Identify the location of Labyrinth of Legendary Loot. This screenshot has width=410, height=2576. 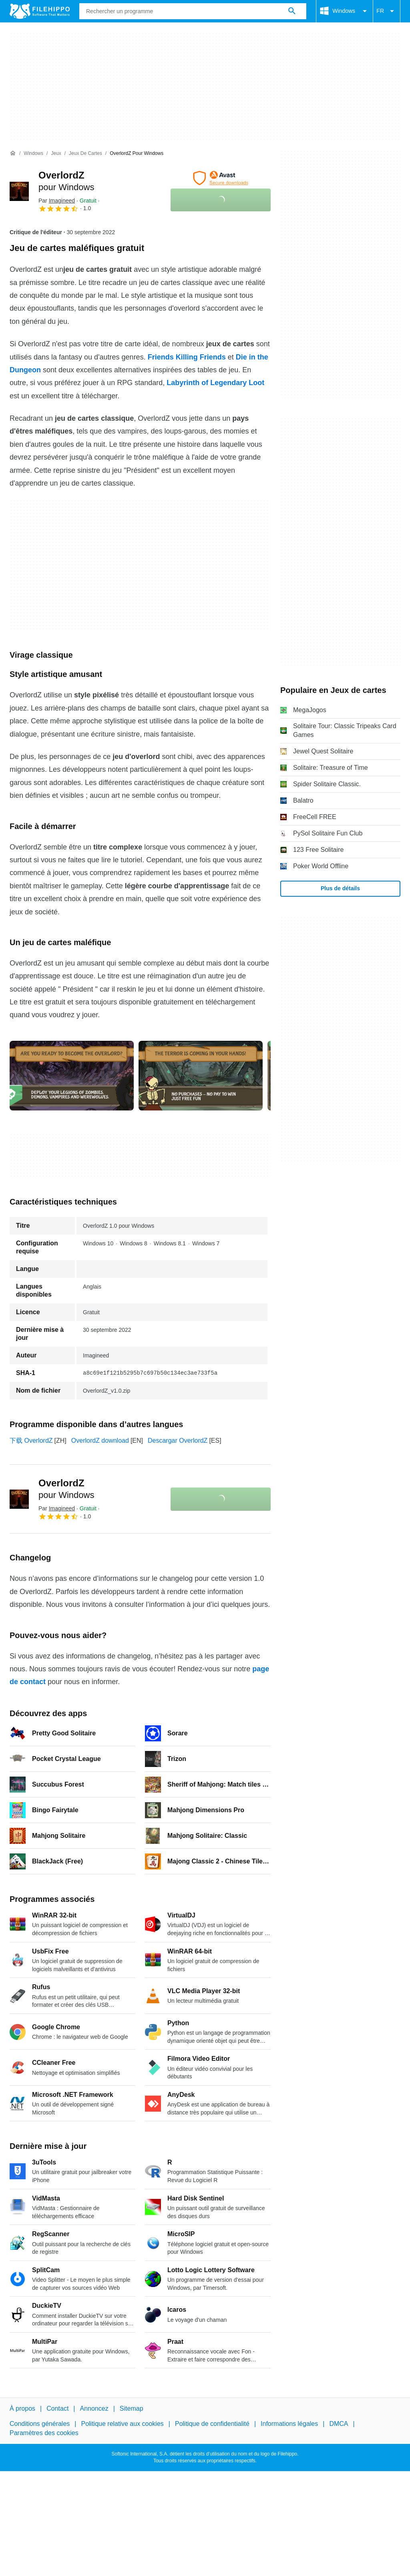
(215, 383).